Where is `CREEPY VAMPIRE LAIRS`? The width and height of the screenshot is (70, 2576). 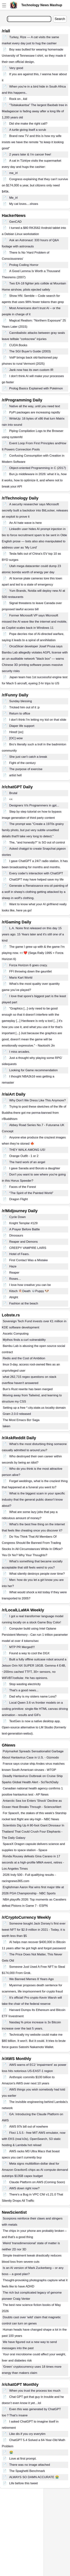
CREEPY VAMPIRE LAIRS is located at coordinates (27, 1248).